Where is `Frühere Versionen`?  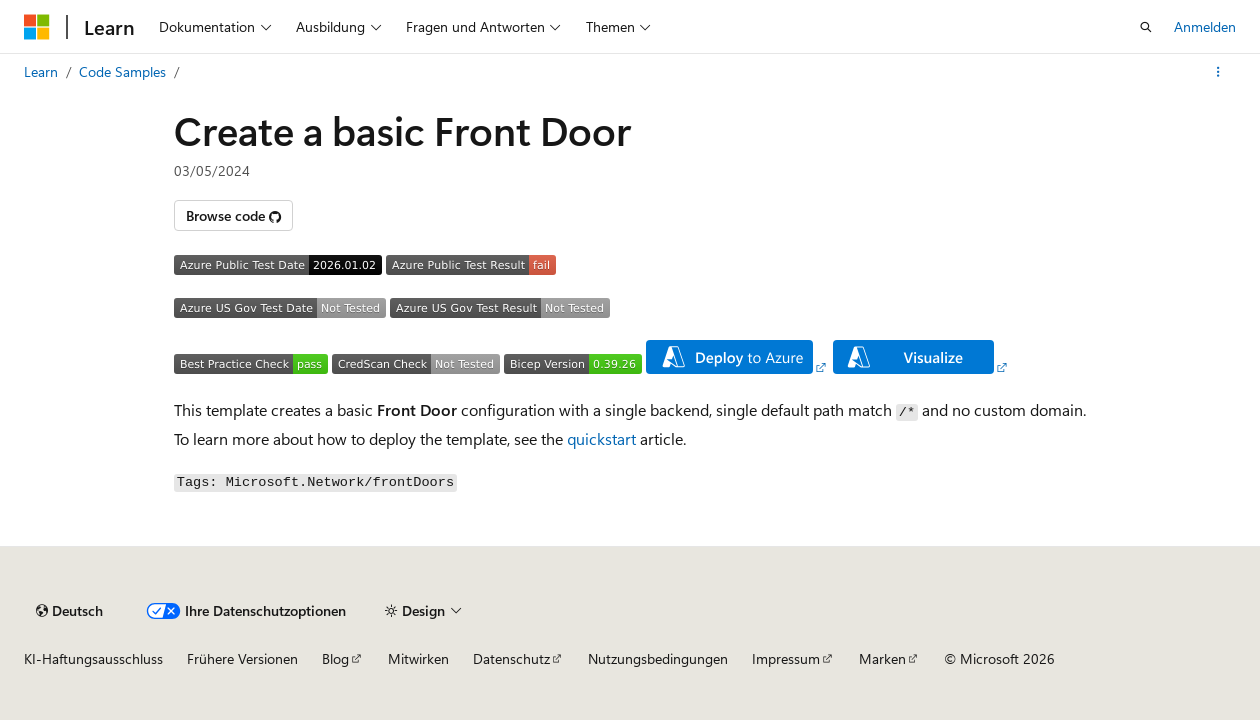
Frühere Versionen is located at coordinates (242, 658).